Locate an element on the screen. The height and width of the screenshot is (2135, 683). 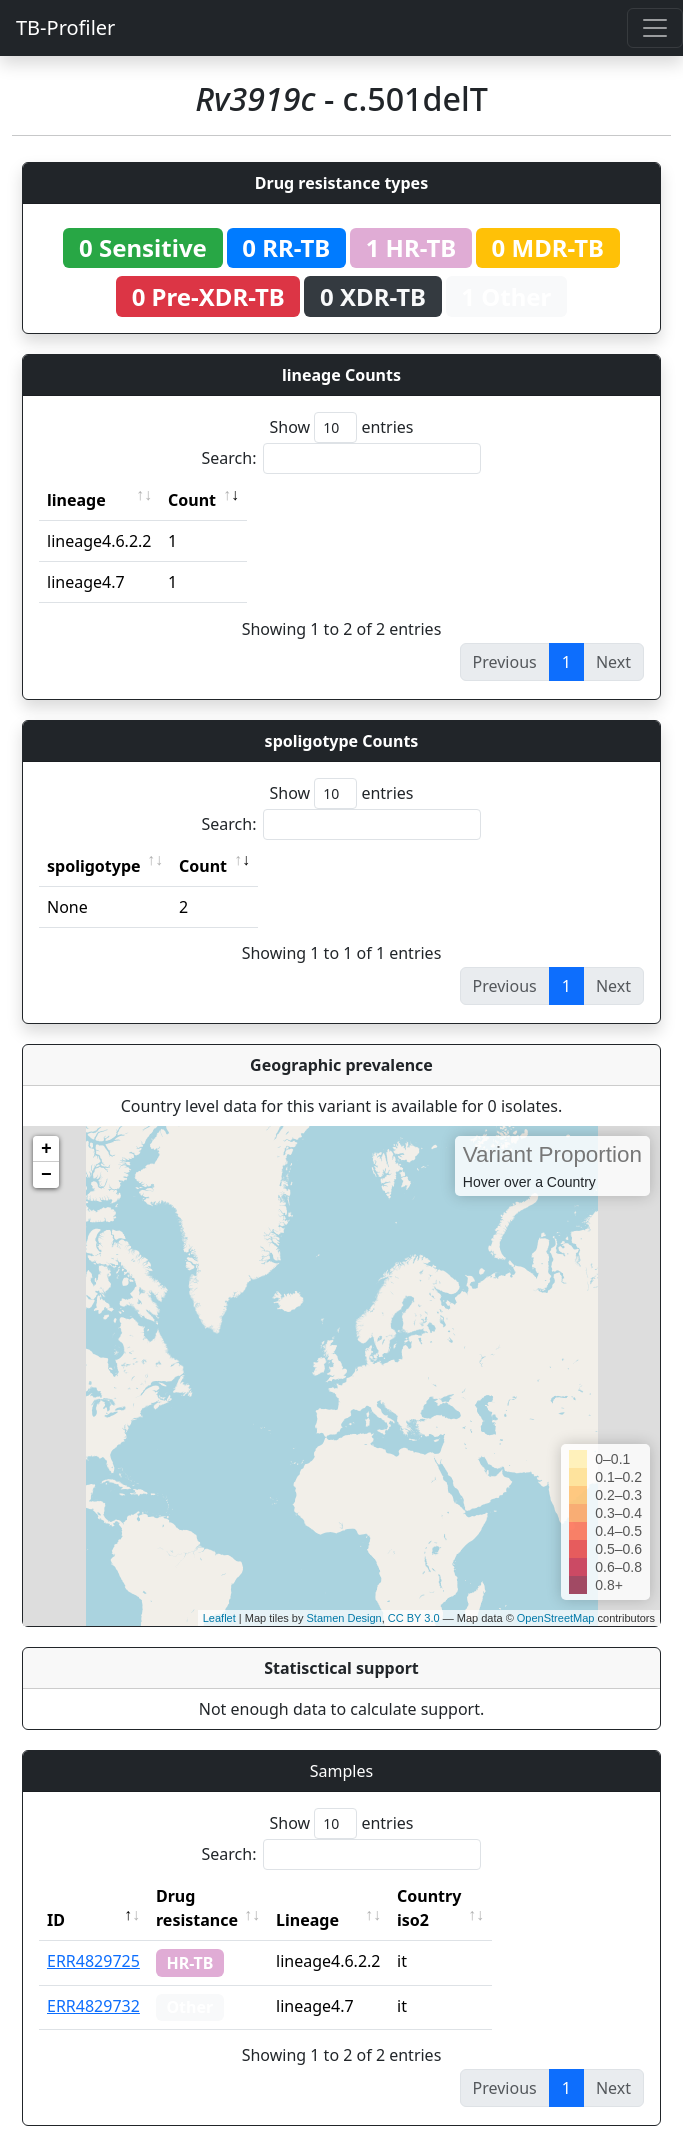
Count [Count: activate to sort column ascending] is located at coordinates (192, 500).